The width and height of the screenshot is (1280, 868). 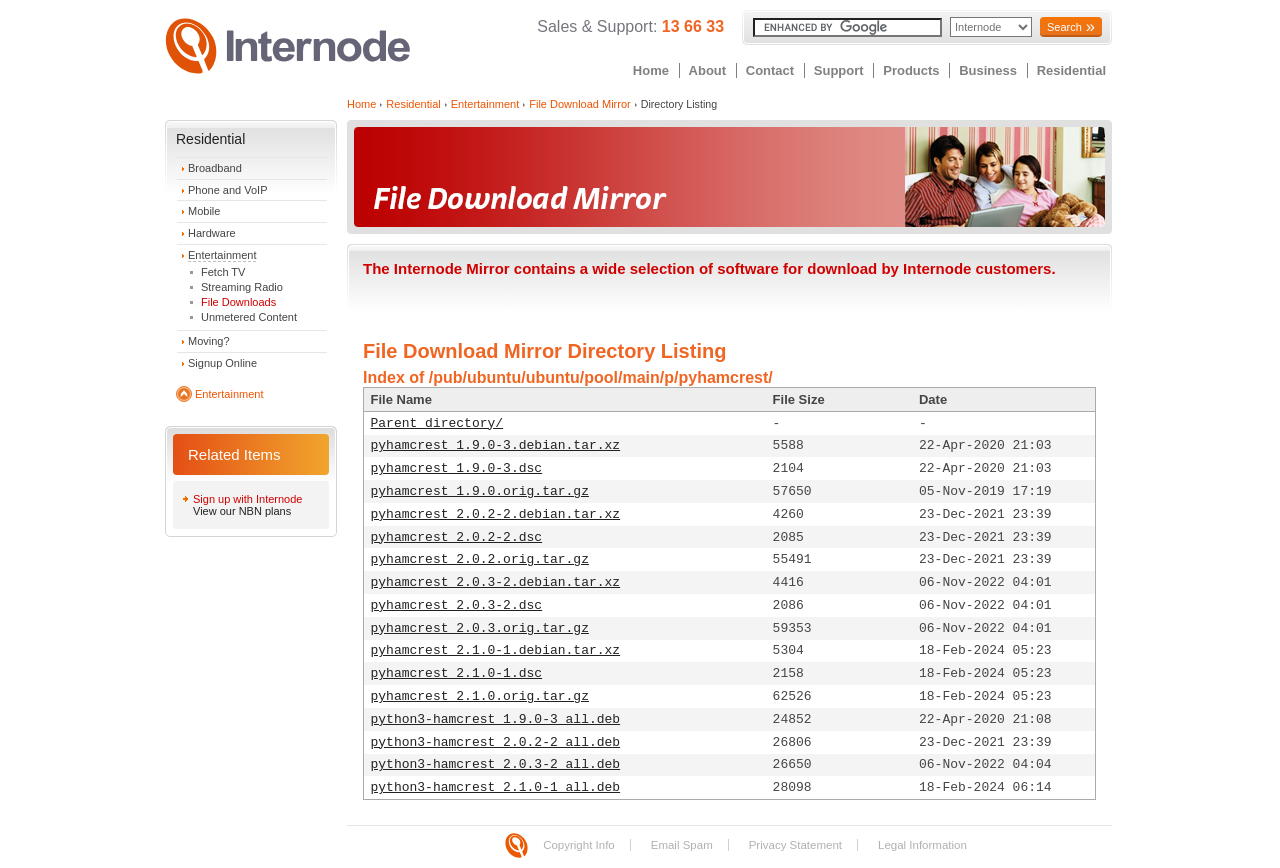 What do you see at coordinates (204, 211) in the screenshot?
I see `Mobile` at bounding box center [204, 211].